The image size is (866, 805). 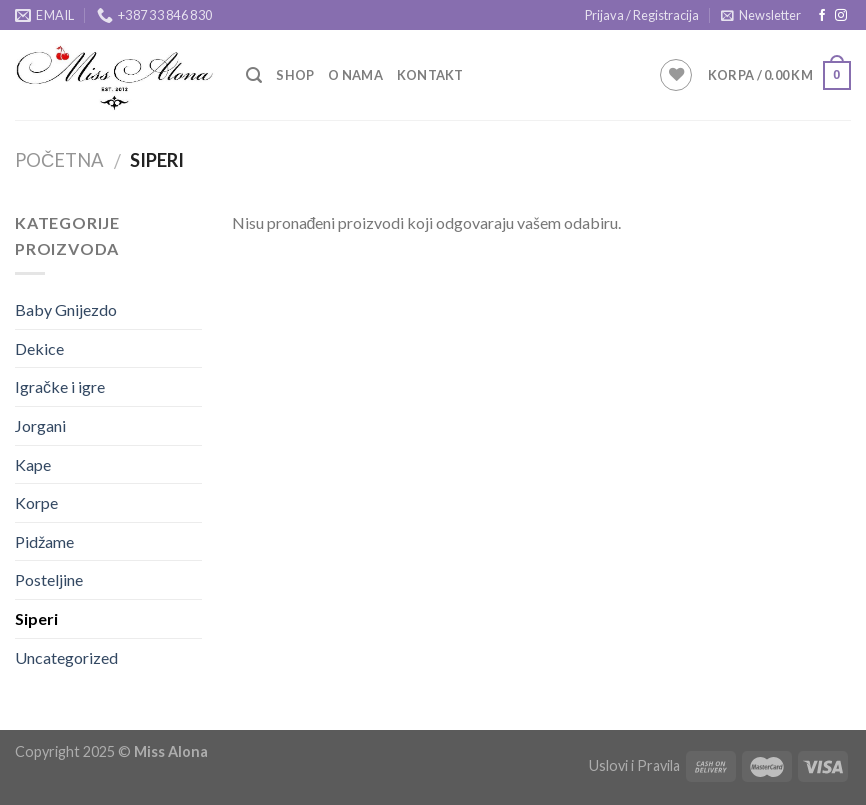 What do you see at coordinates (295, 75) in the screenshot?
I see `Shop` at bounding box center [295, 75].